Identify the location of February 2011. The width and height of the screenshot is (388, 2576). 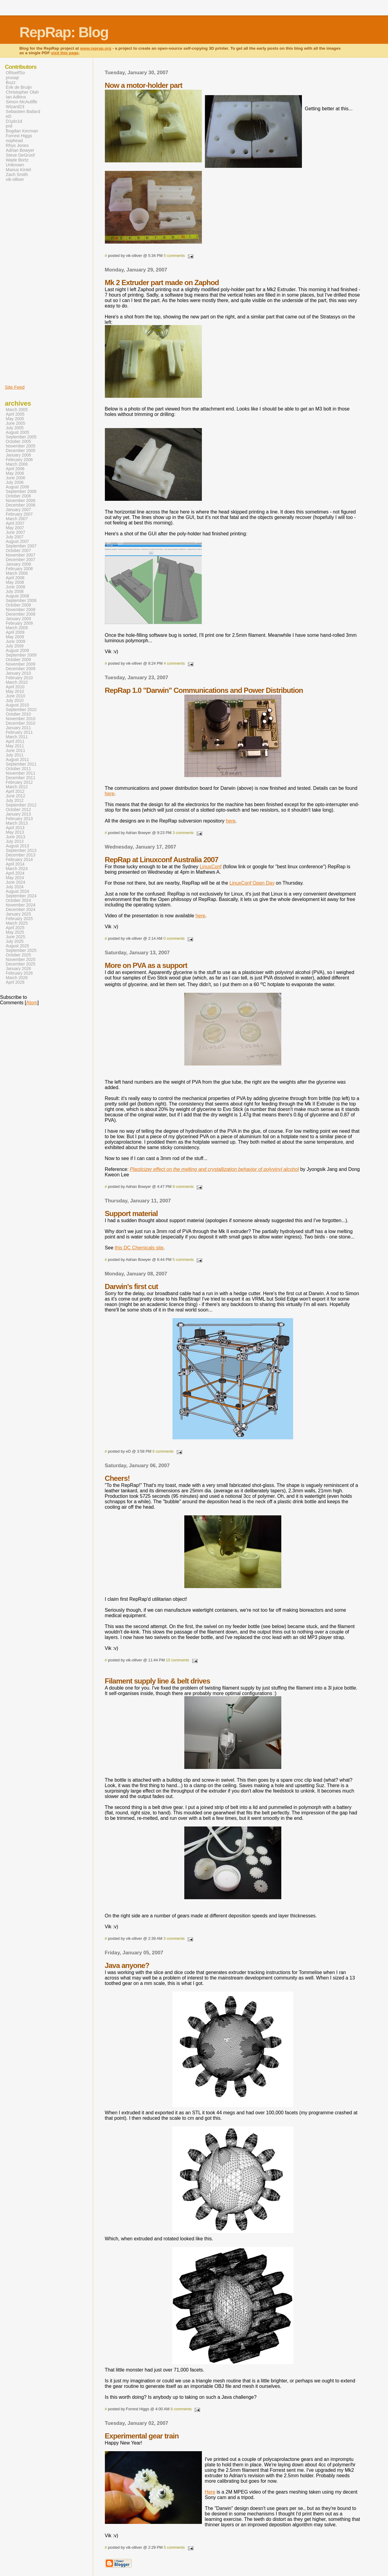
(19, 732).